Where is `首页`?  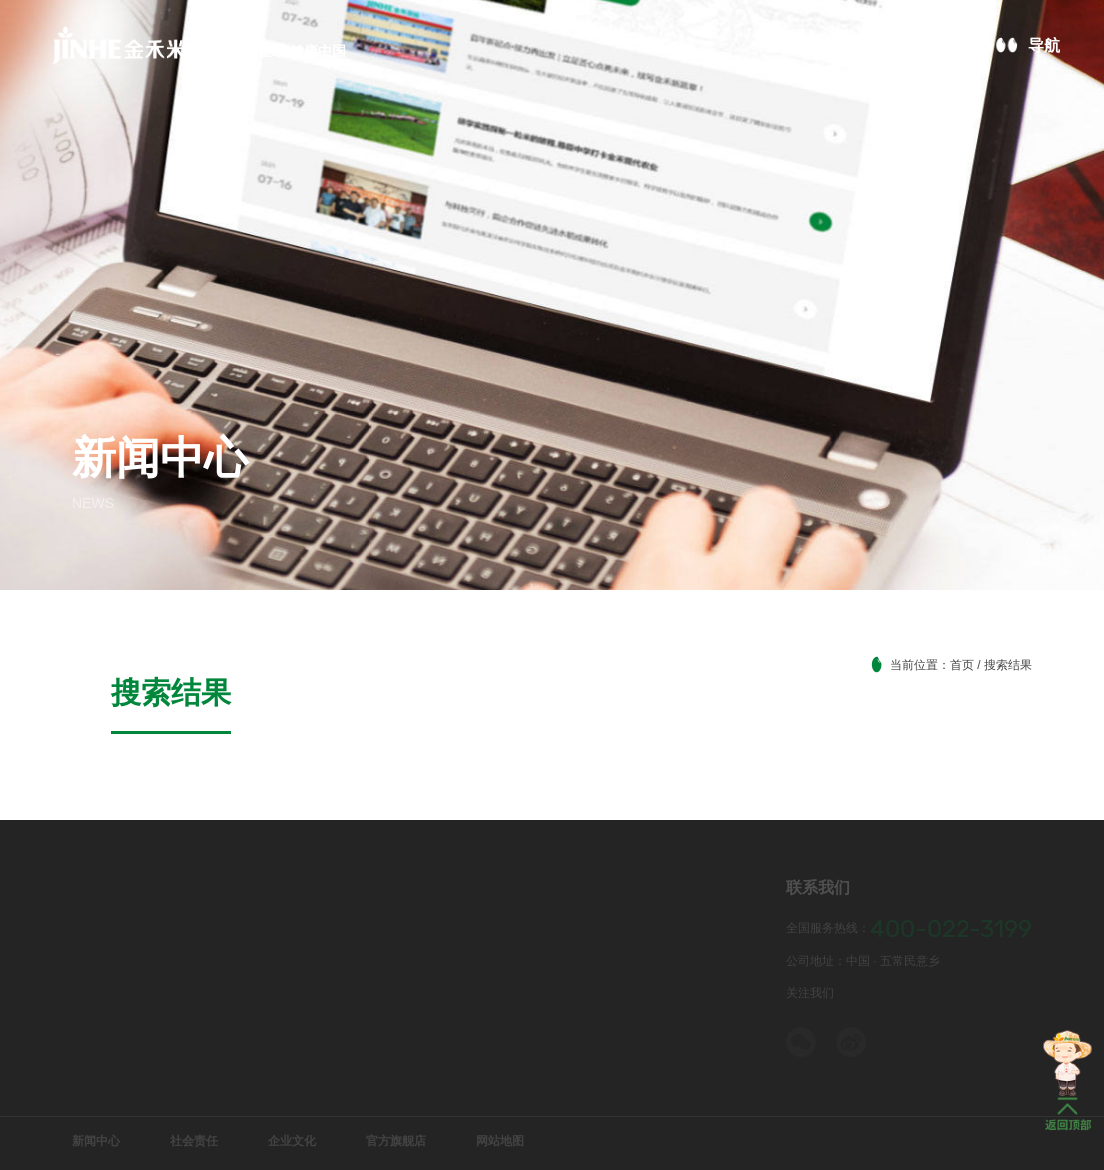
首页 is located at coordinates (962, 665).